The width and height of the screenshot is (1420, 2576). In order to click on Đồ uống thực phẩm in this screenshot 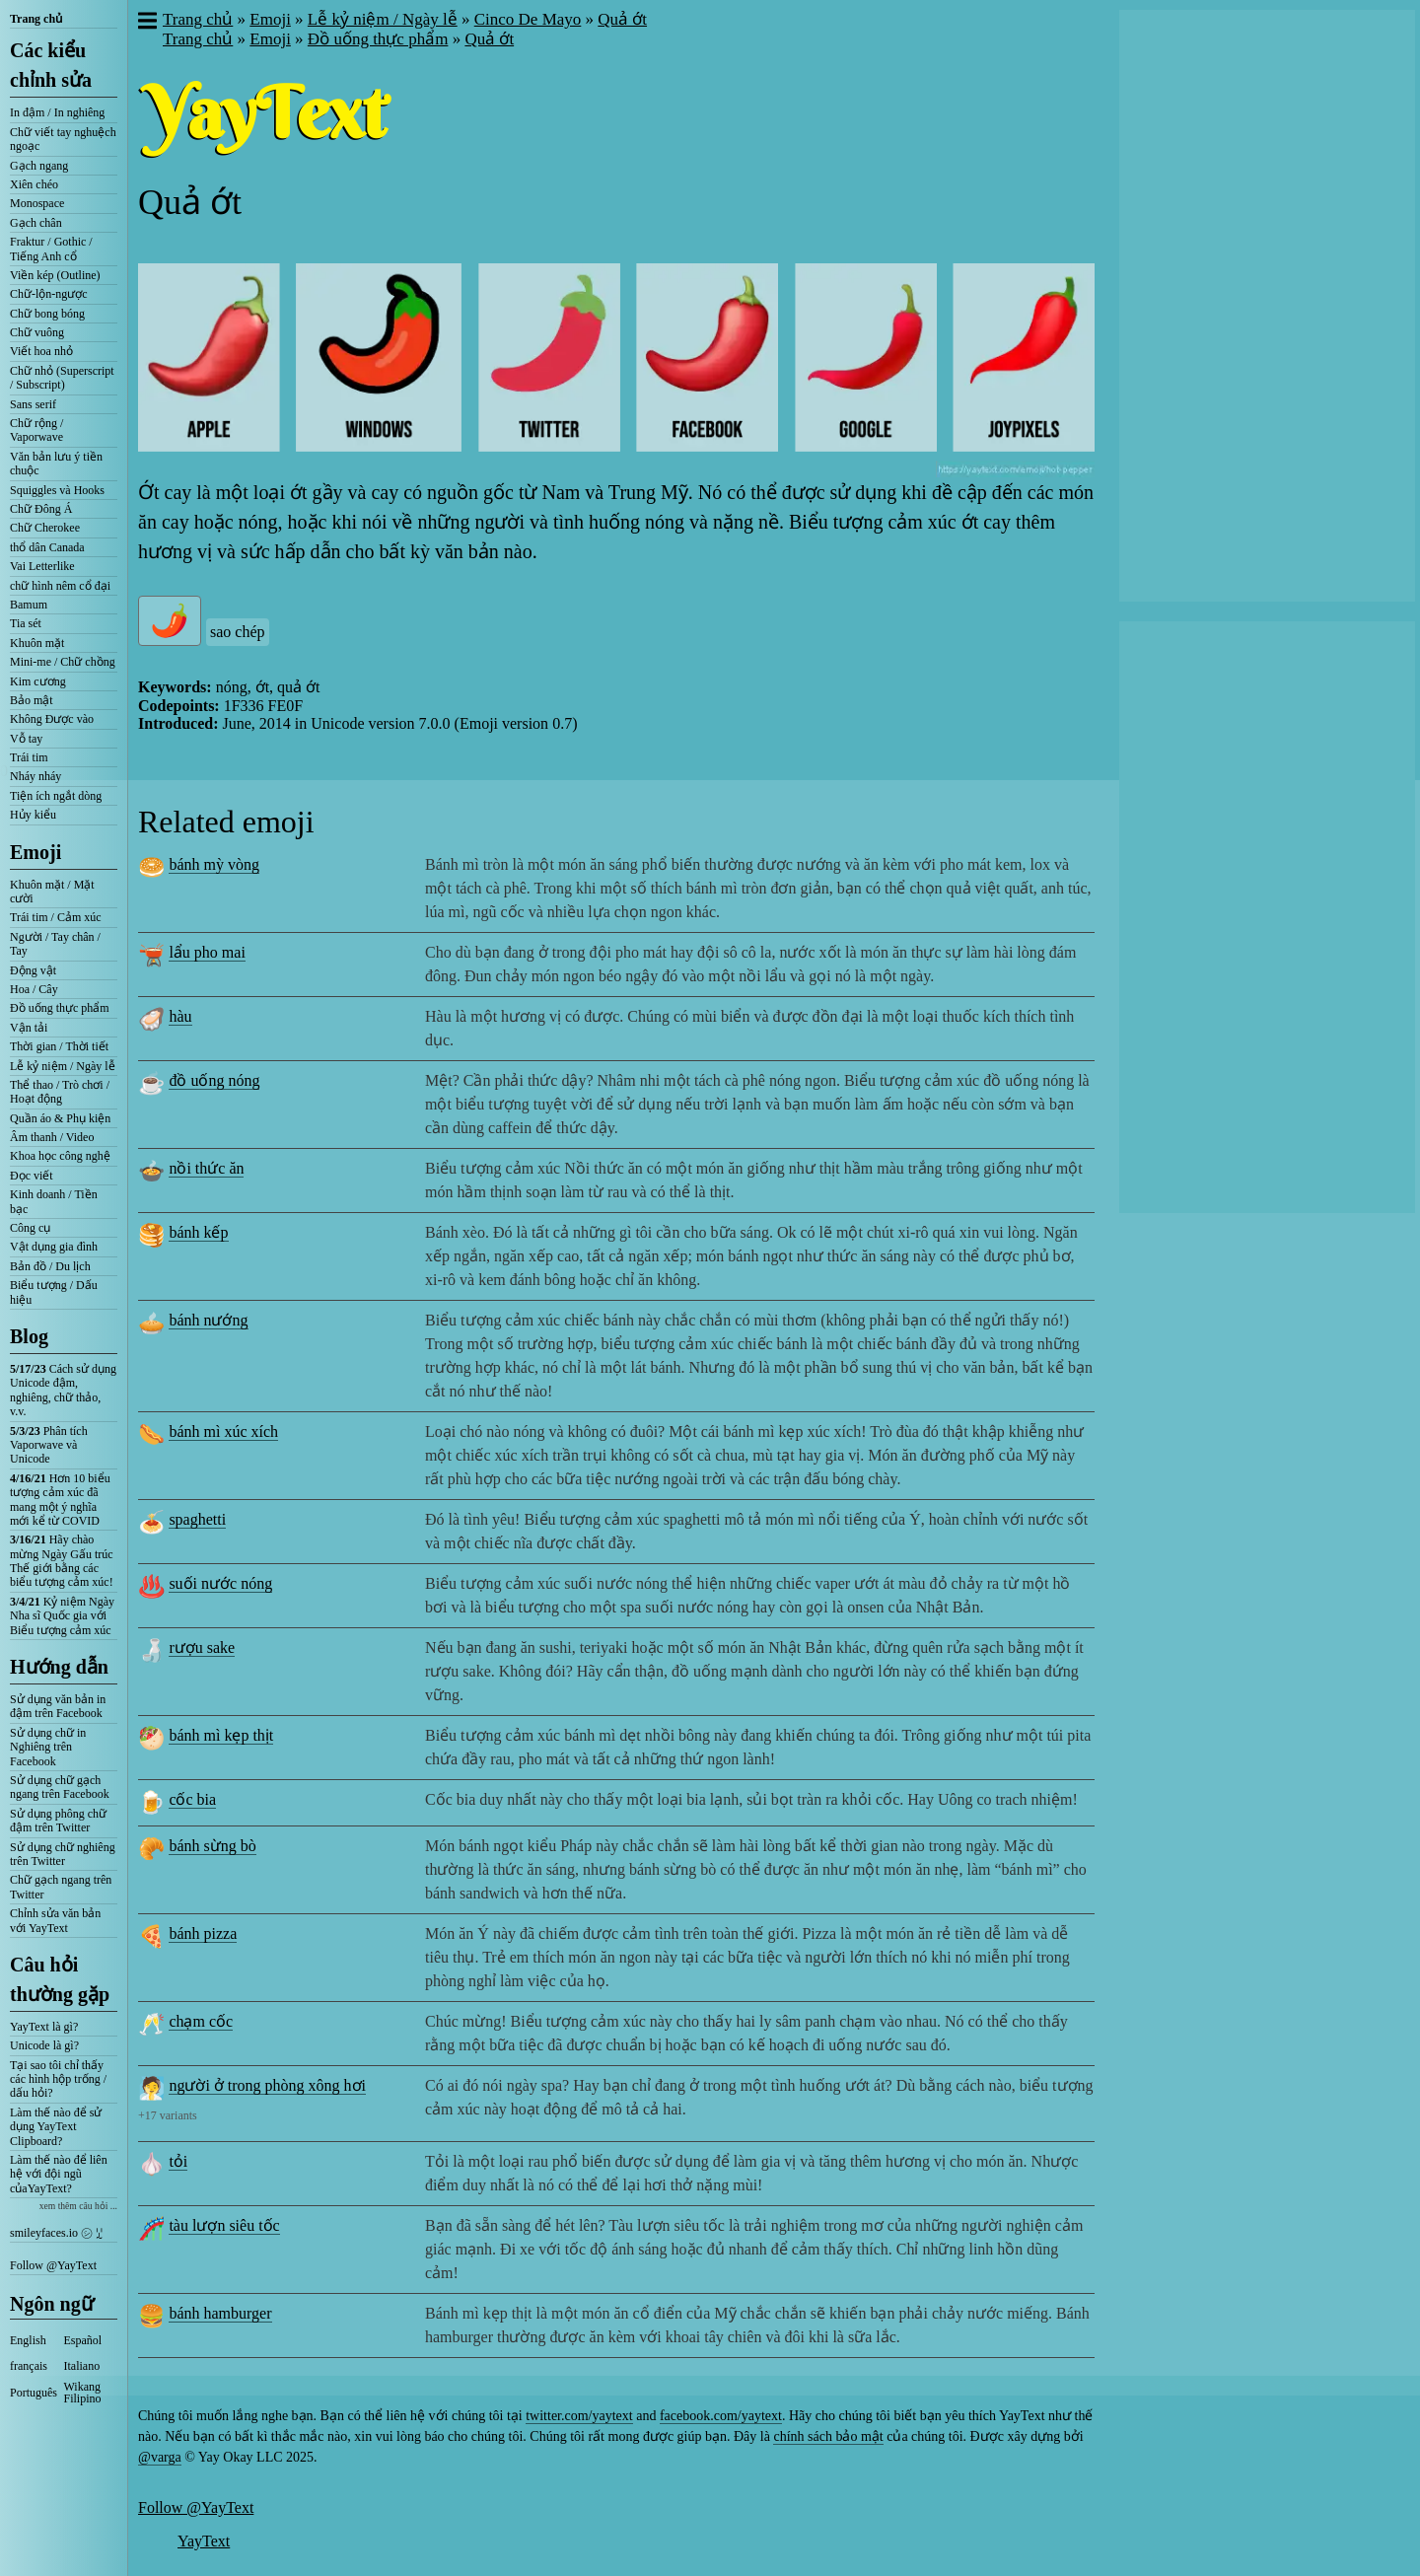, I will do `click(59, 1008)`.